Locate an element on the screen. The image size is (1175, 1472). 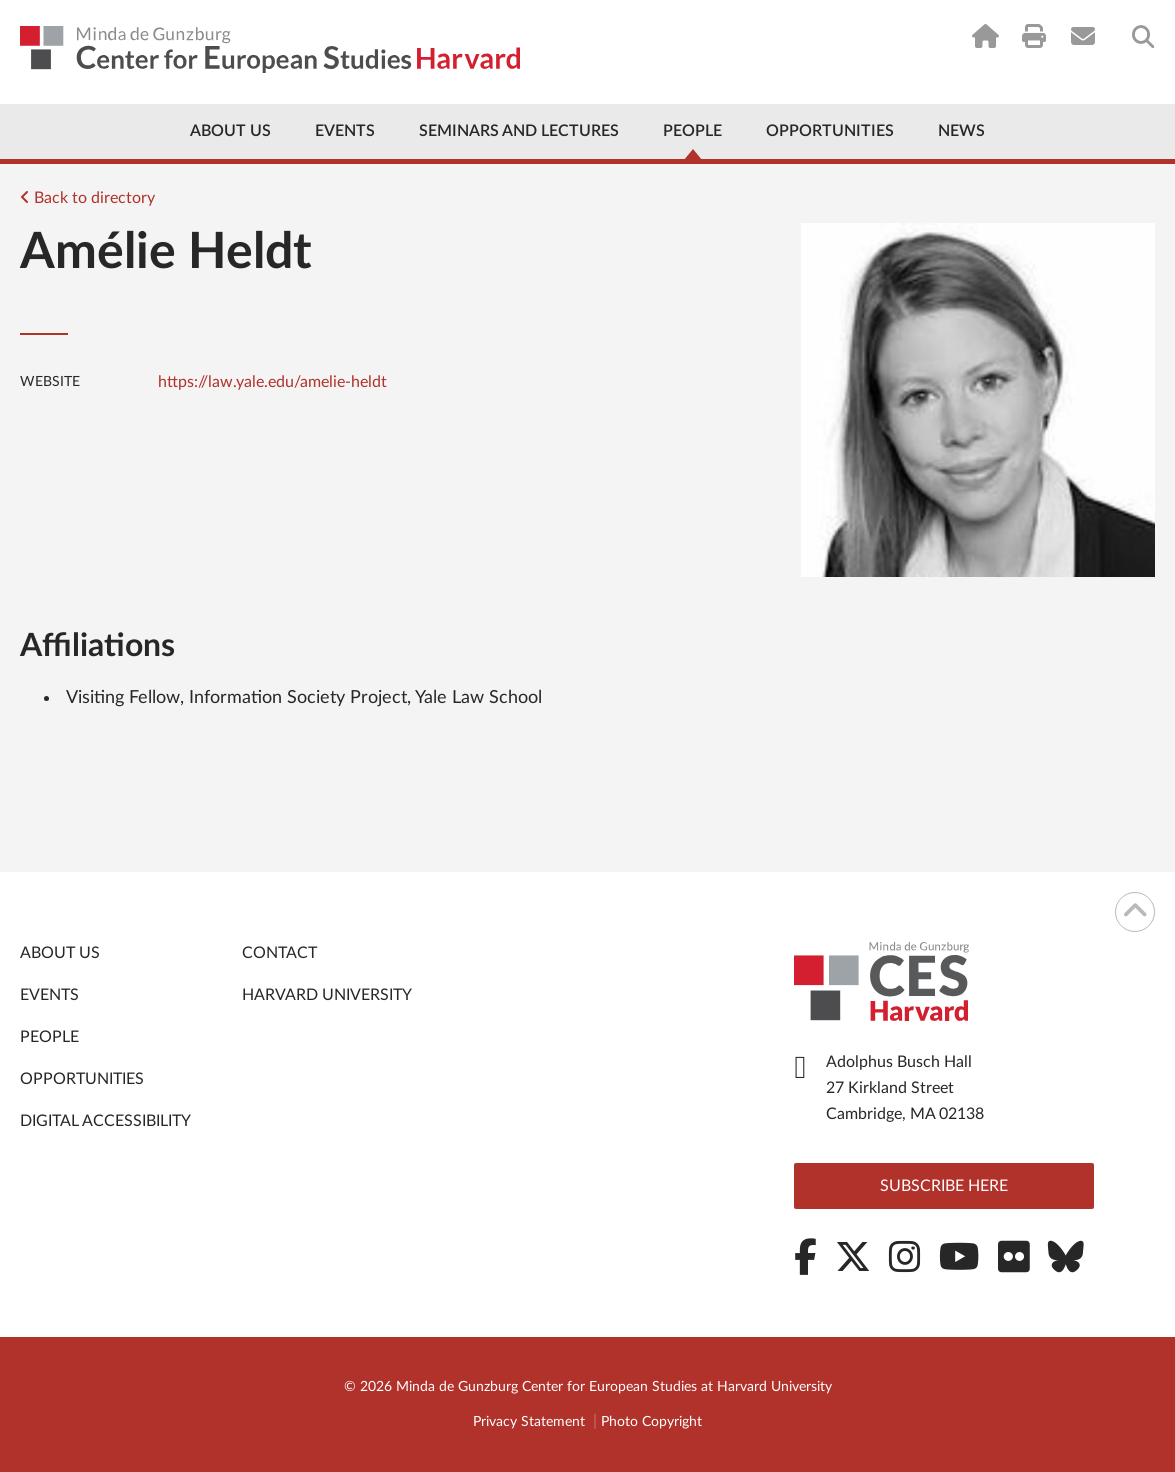
Opportunities is located at coordinates (830, 131).